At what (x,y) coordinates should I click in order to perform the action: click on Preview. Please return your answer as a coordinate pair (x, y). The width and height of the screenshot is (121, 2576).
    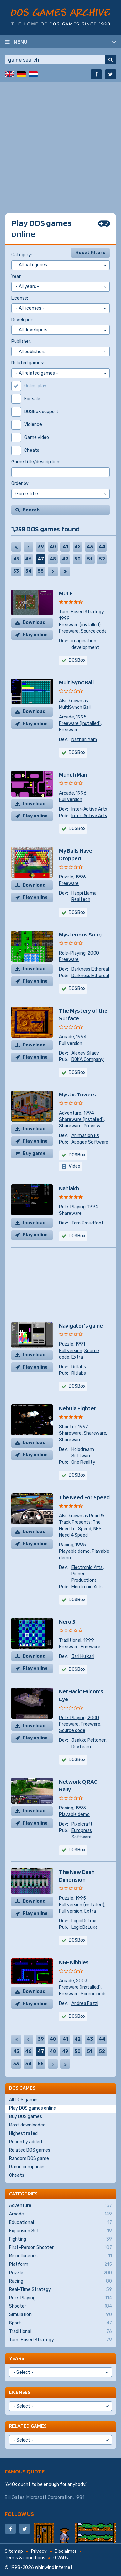
    Looking at the image, I should click on (92, 1126).